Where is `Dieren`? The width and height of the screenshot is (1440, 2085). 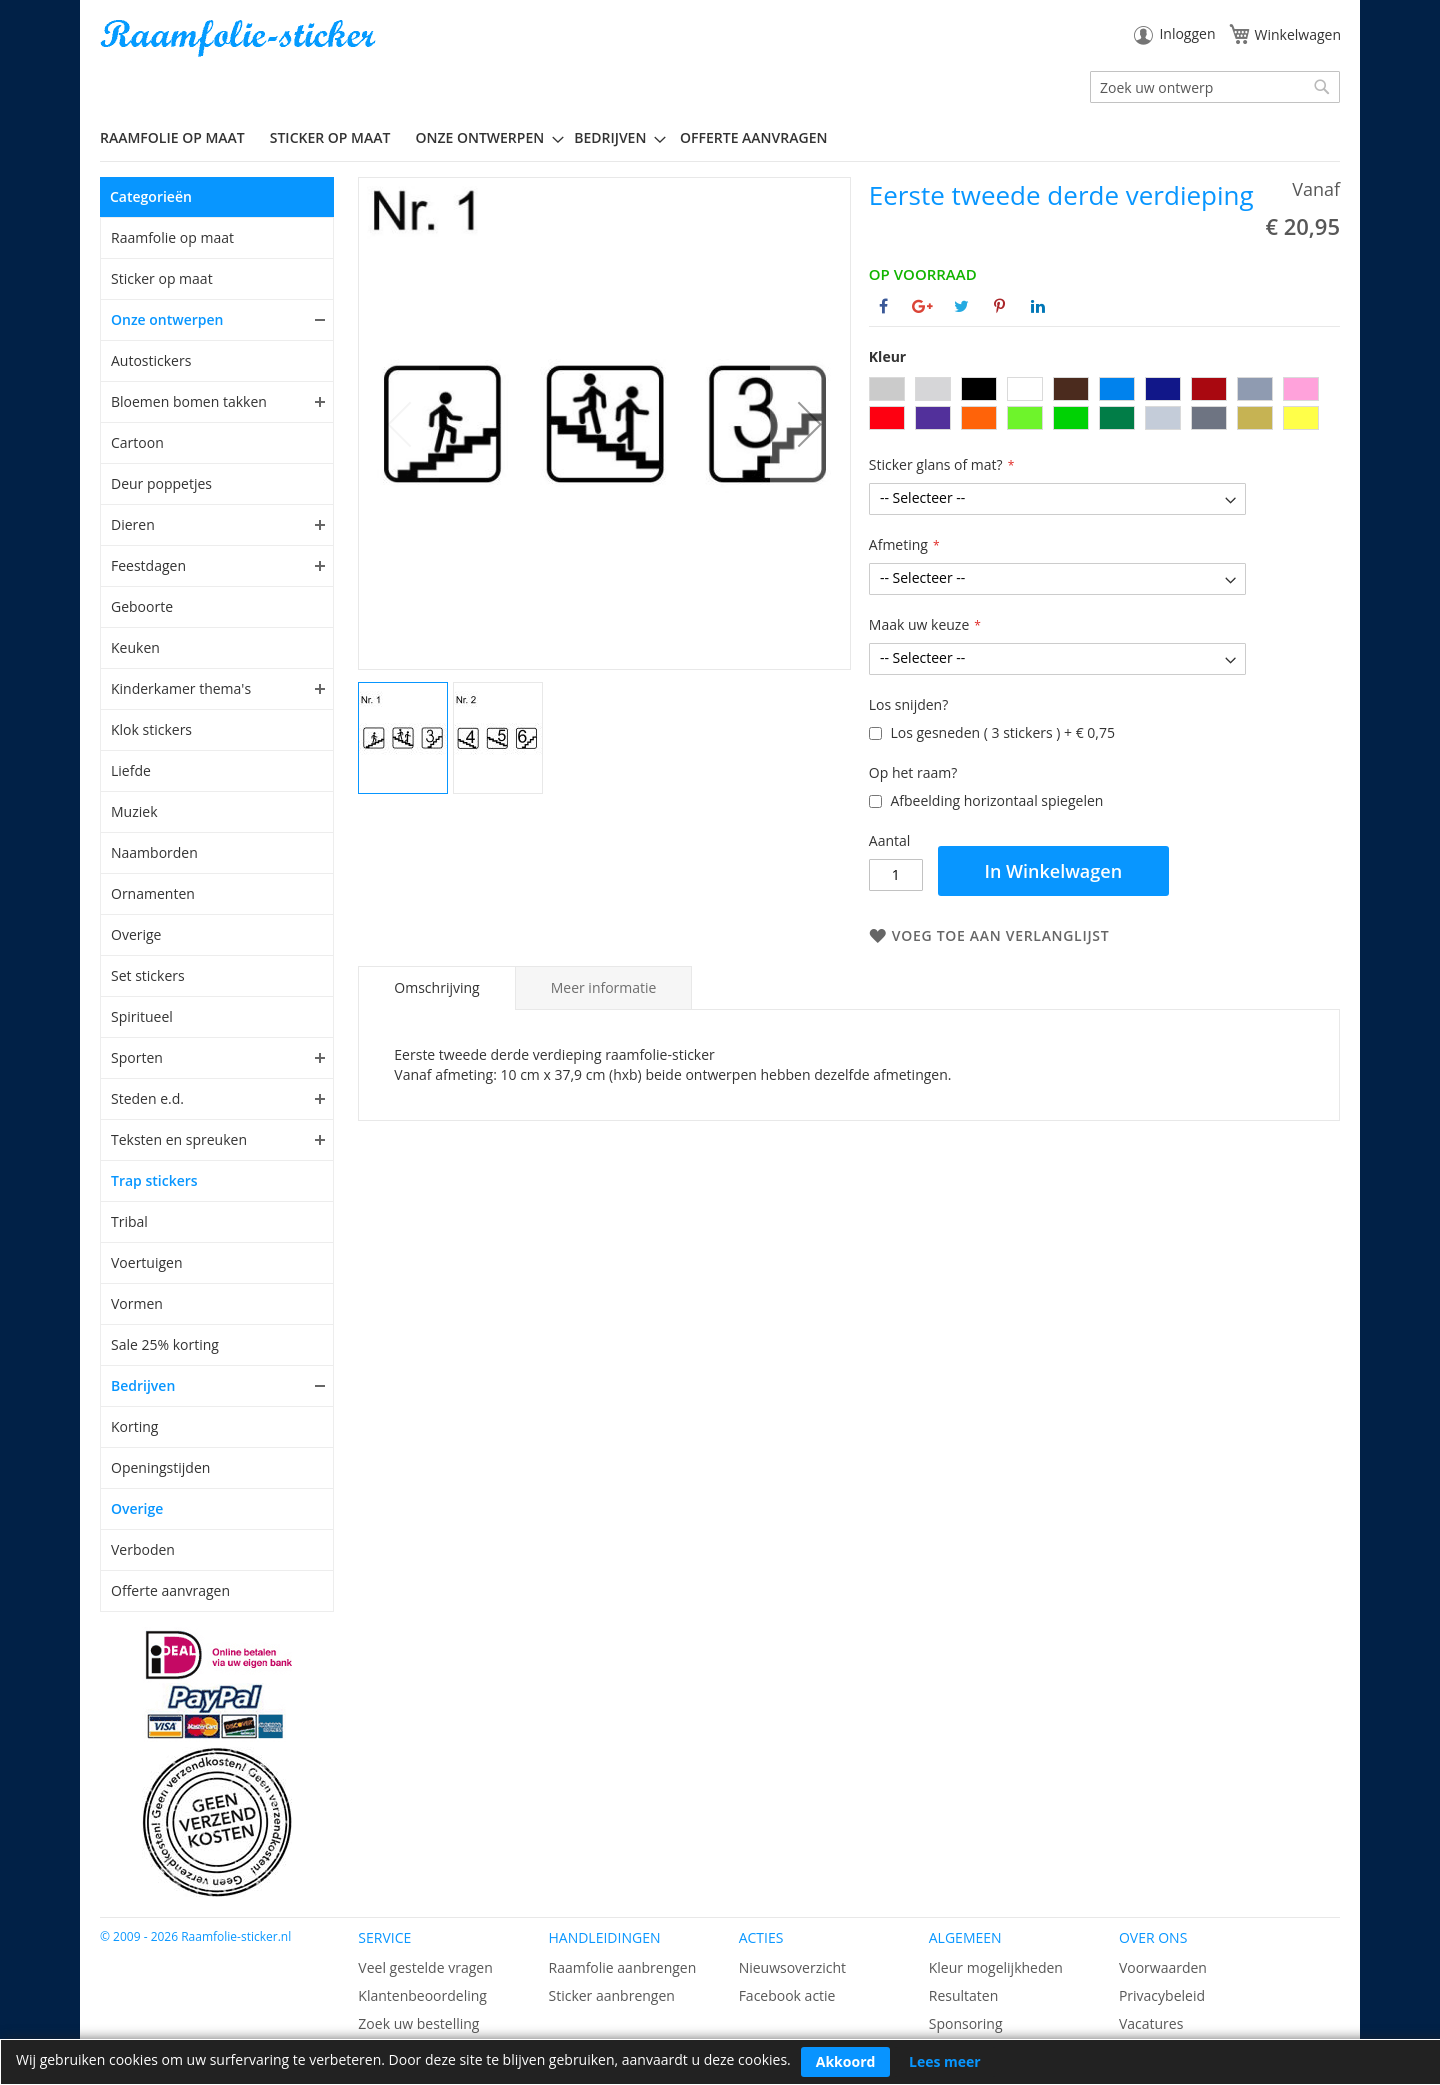
Dieren is located at coordinates (133, 524).